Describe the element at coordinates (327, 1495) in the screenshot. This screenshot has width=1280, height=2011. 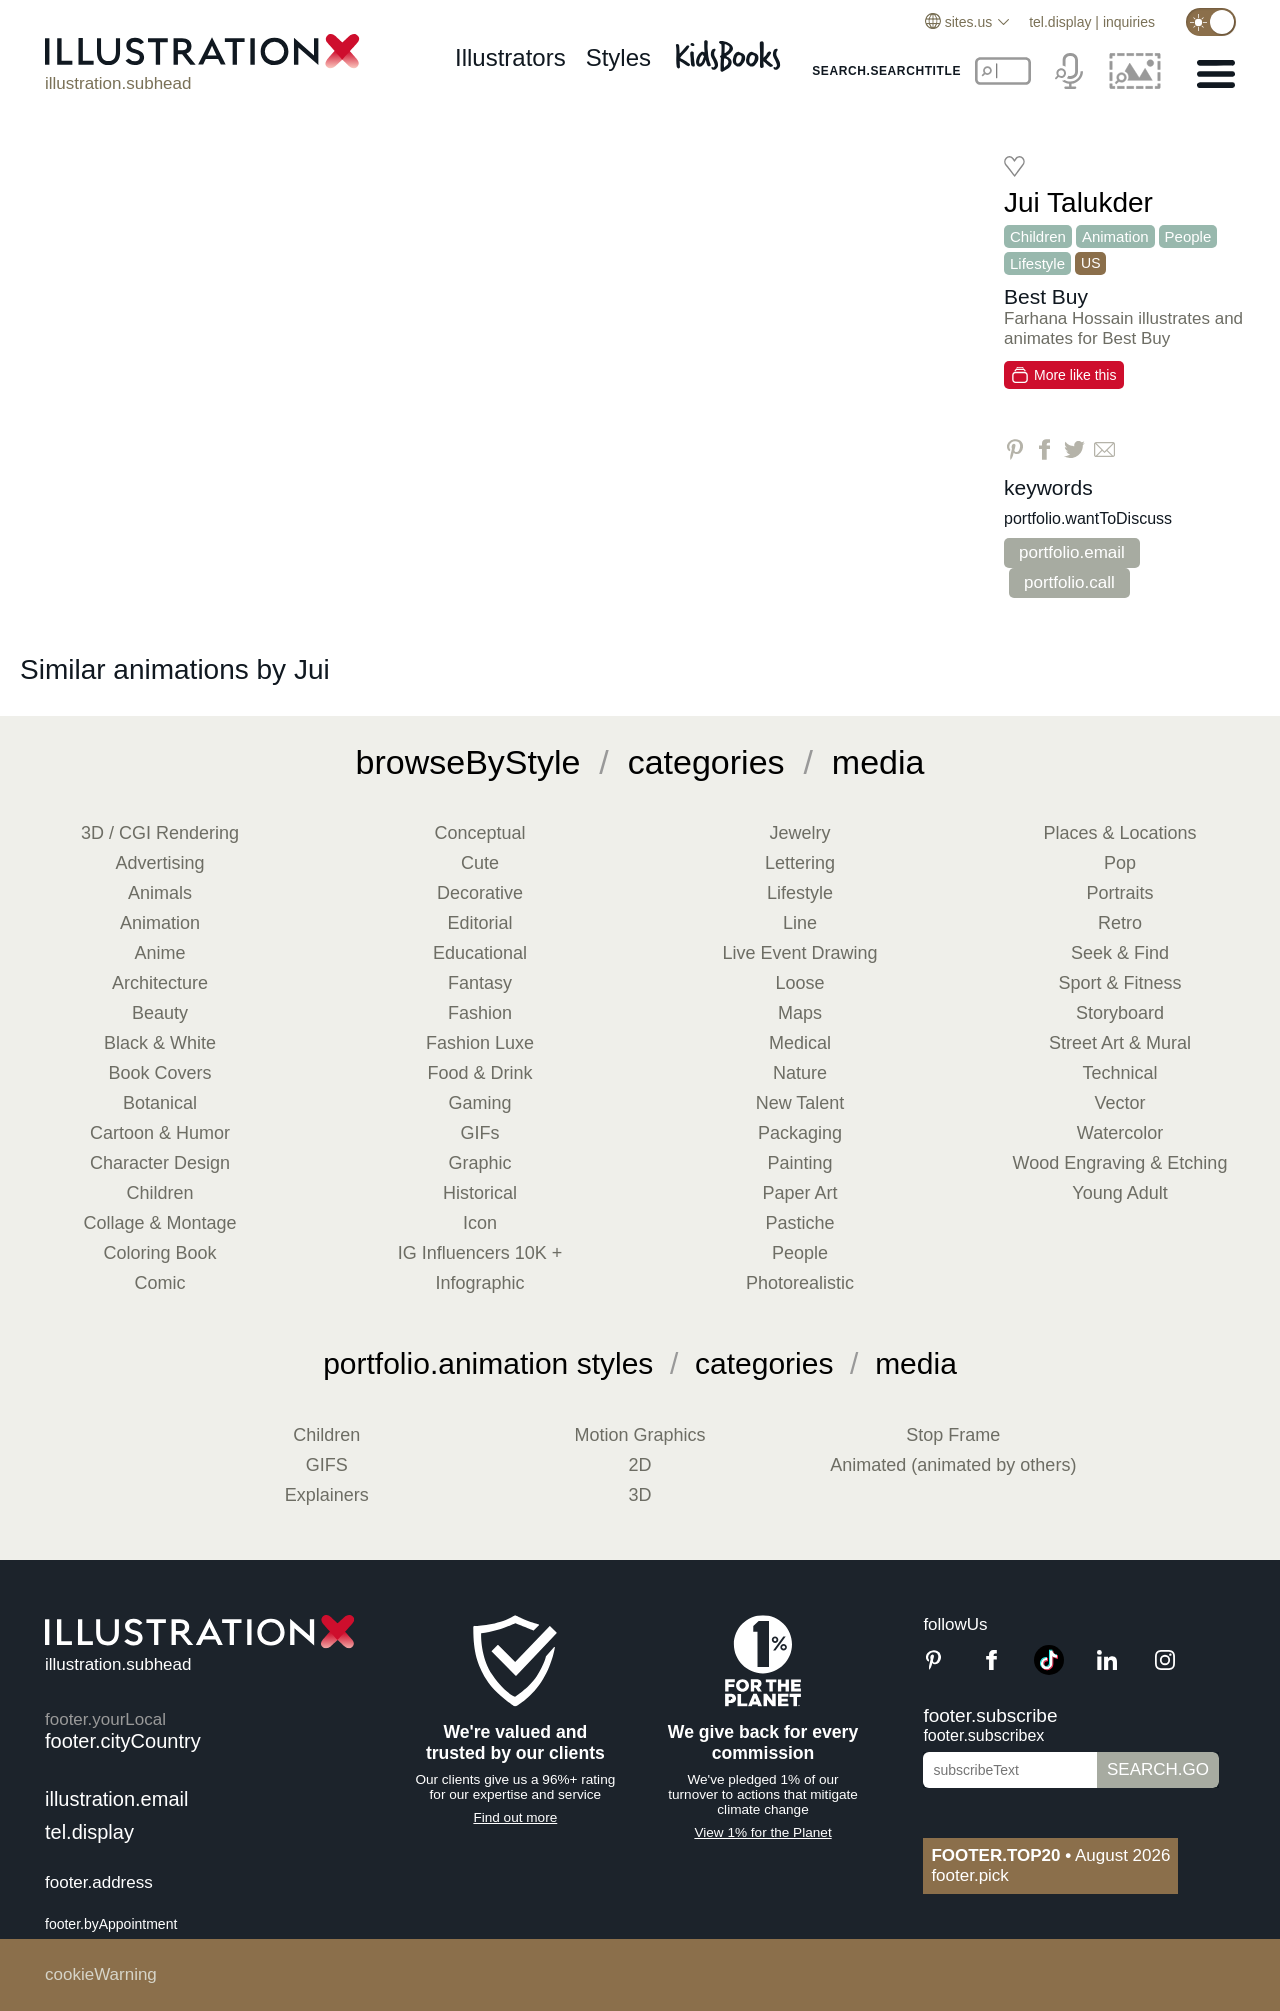
I see `Explainers` at that location.